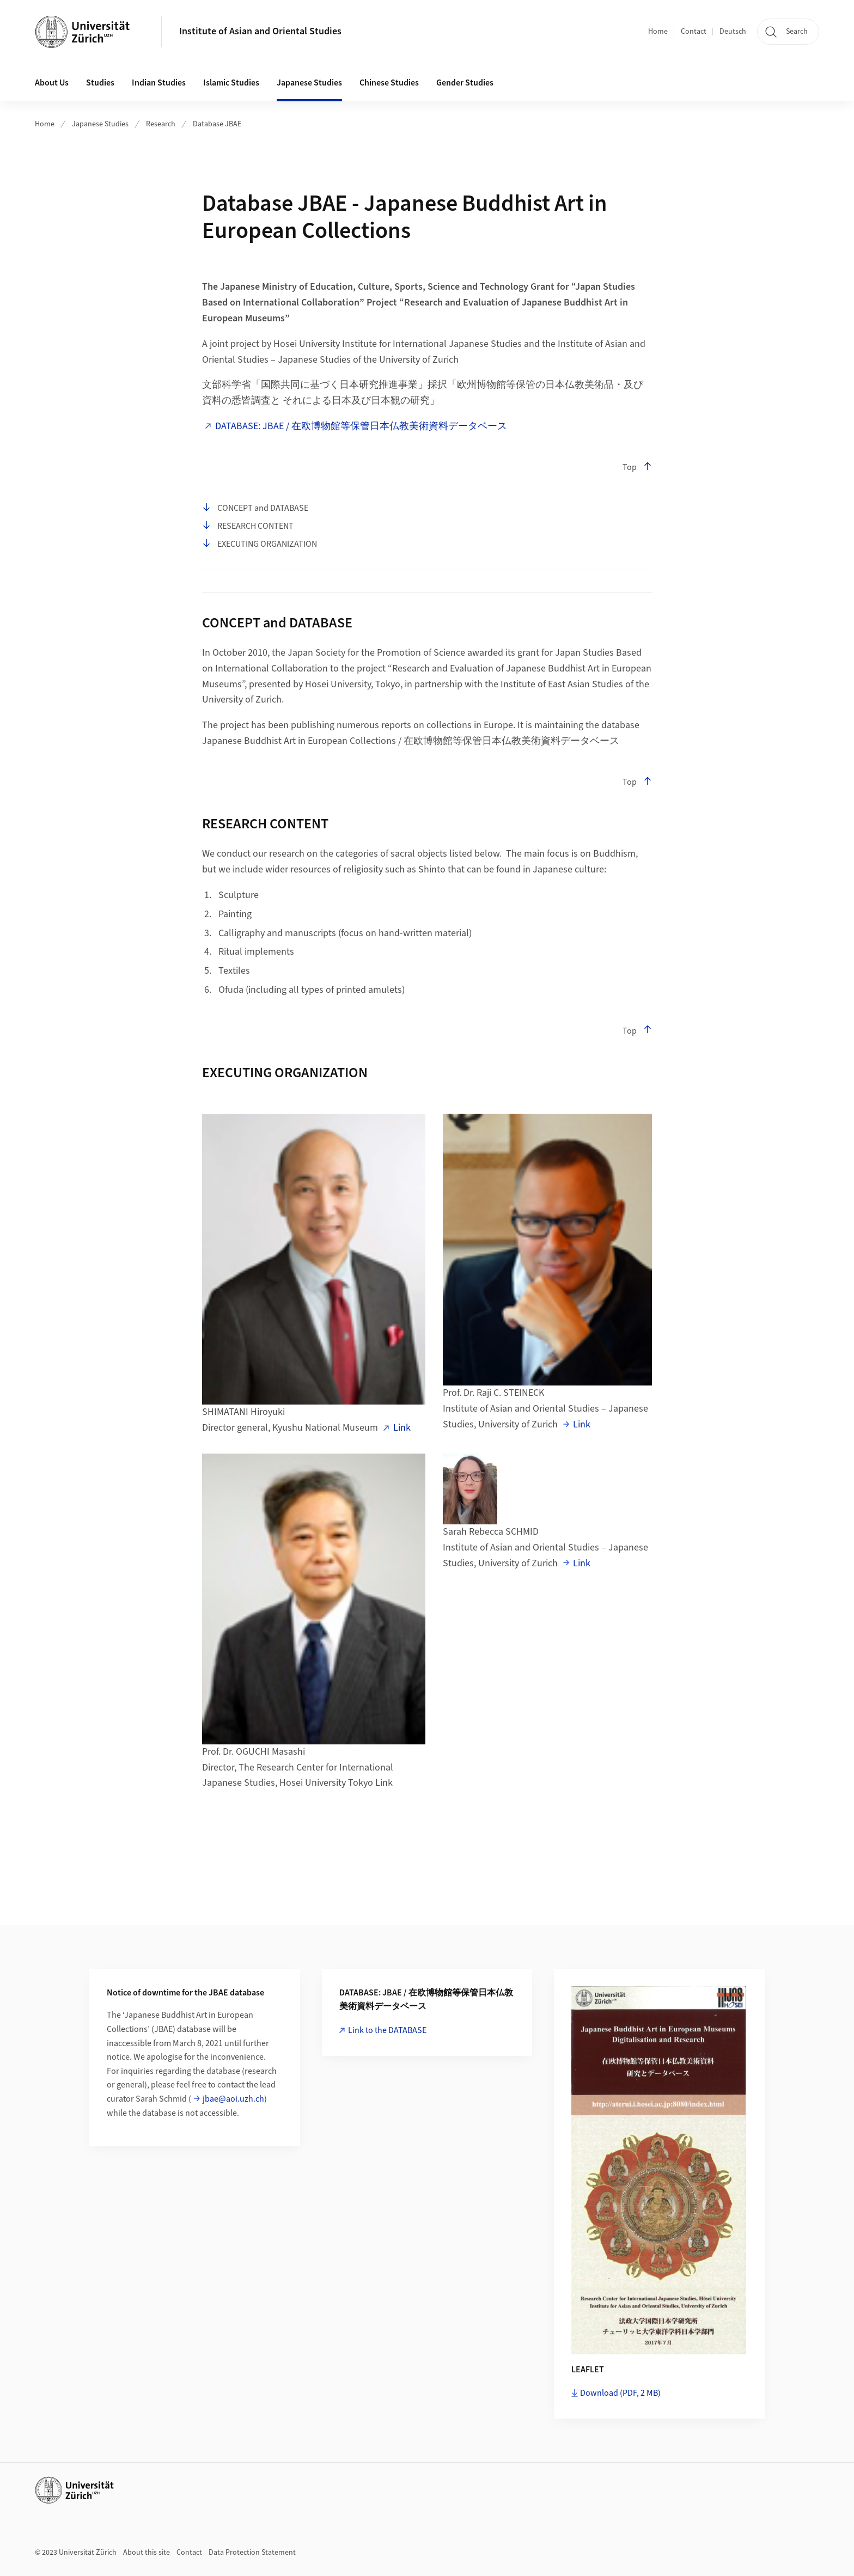 Image resolution: width=854 pixels, height=2576 pixels. I want to click on About Us [button], so click(52, 83).